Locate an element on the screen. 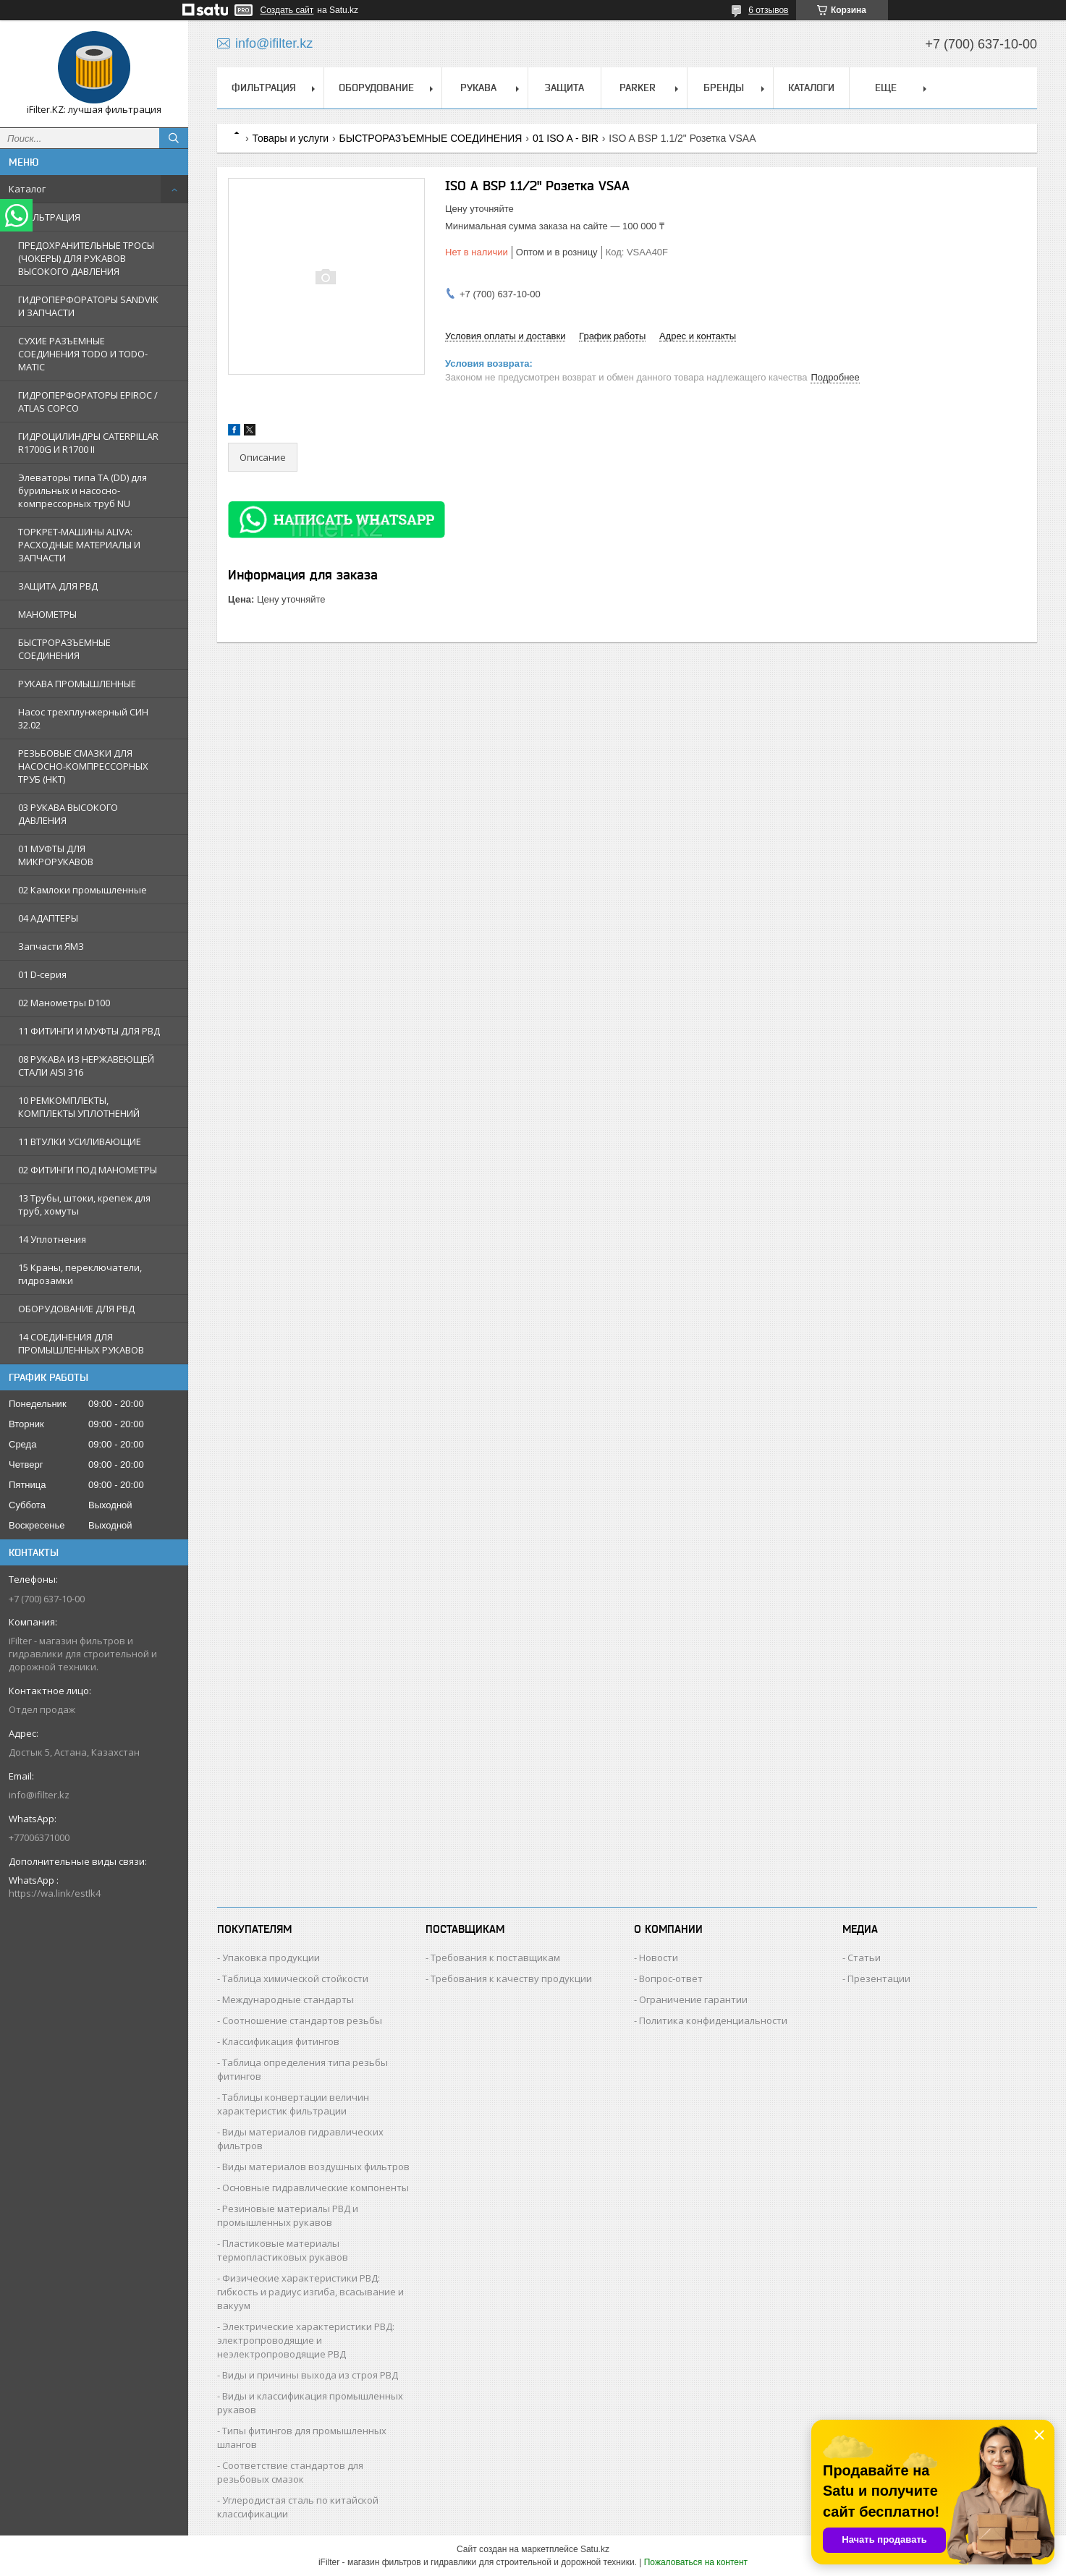  Соответствие стандартов для резьбовых смазок is located at coordinates (290, 2472).